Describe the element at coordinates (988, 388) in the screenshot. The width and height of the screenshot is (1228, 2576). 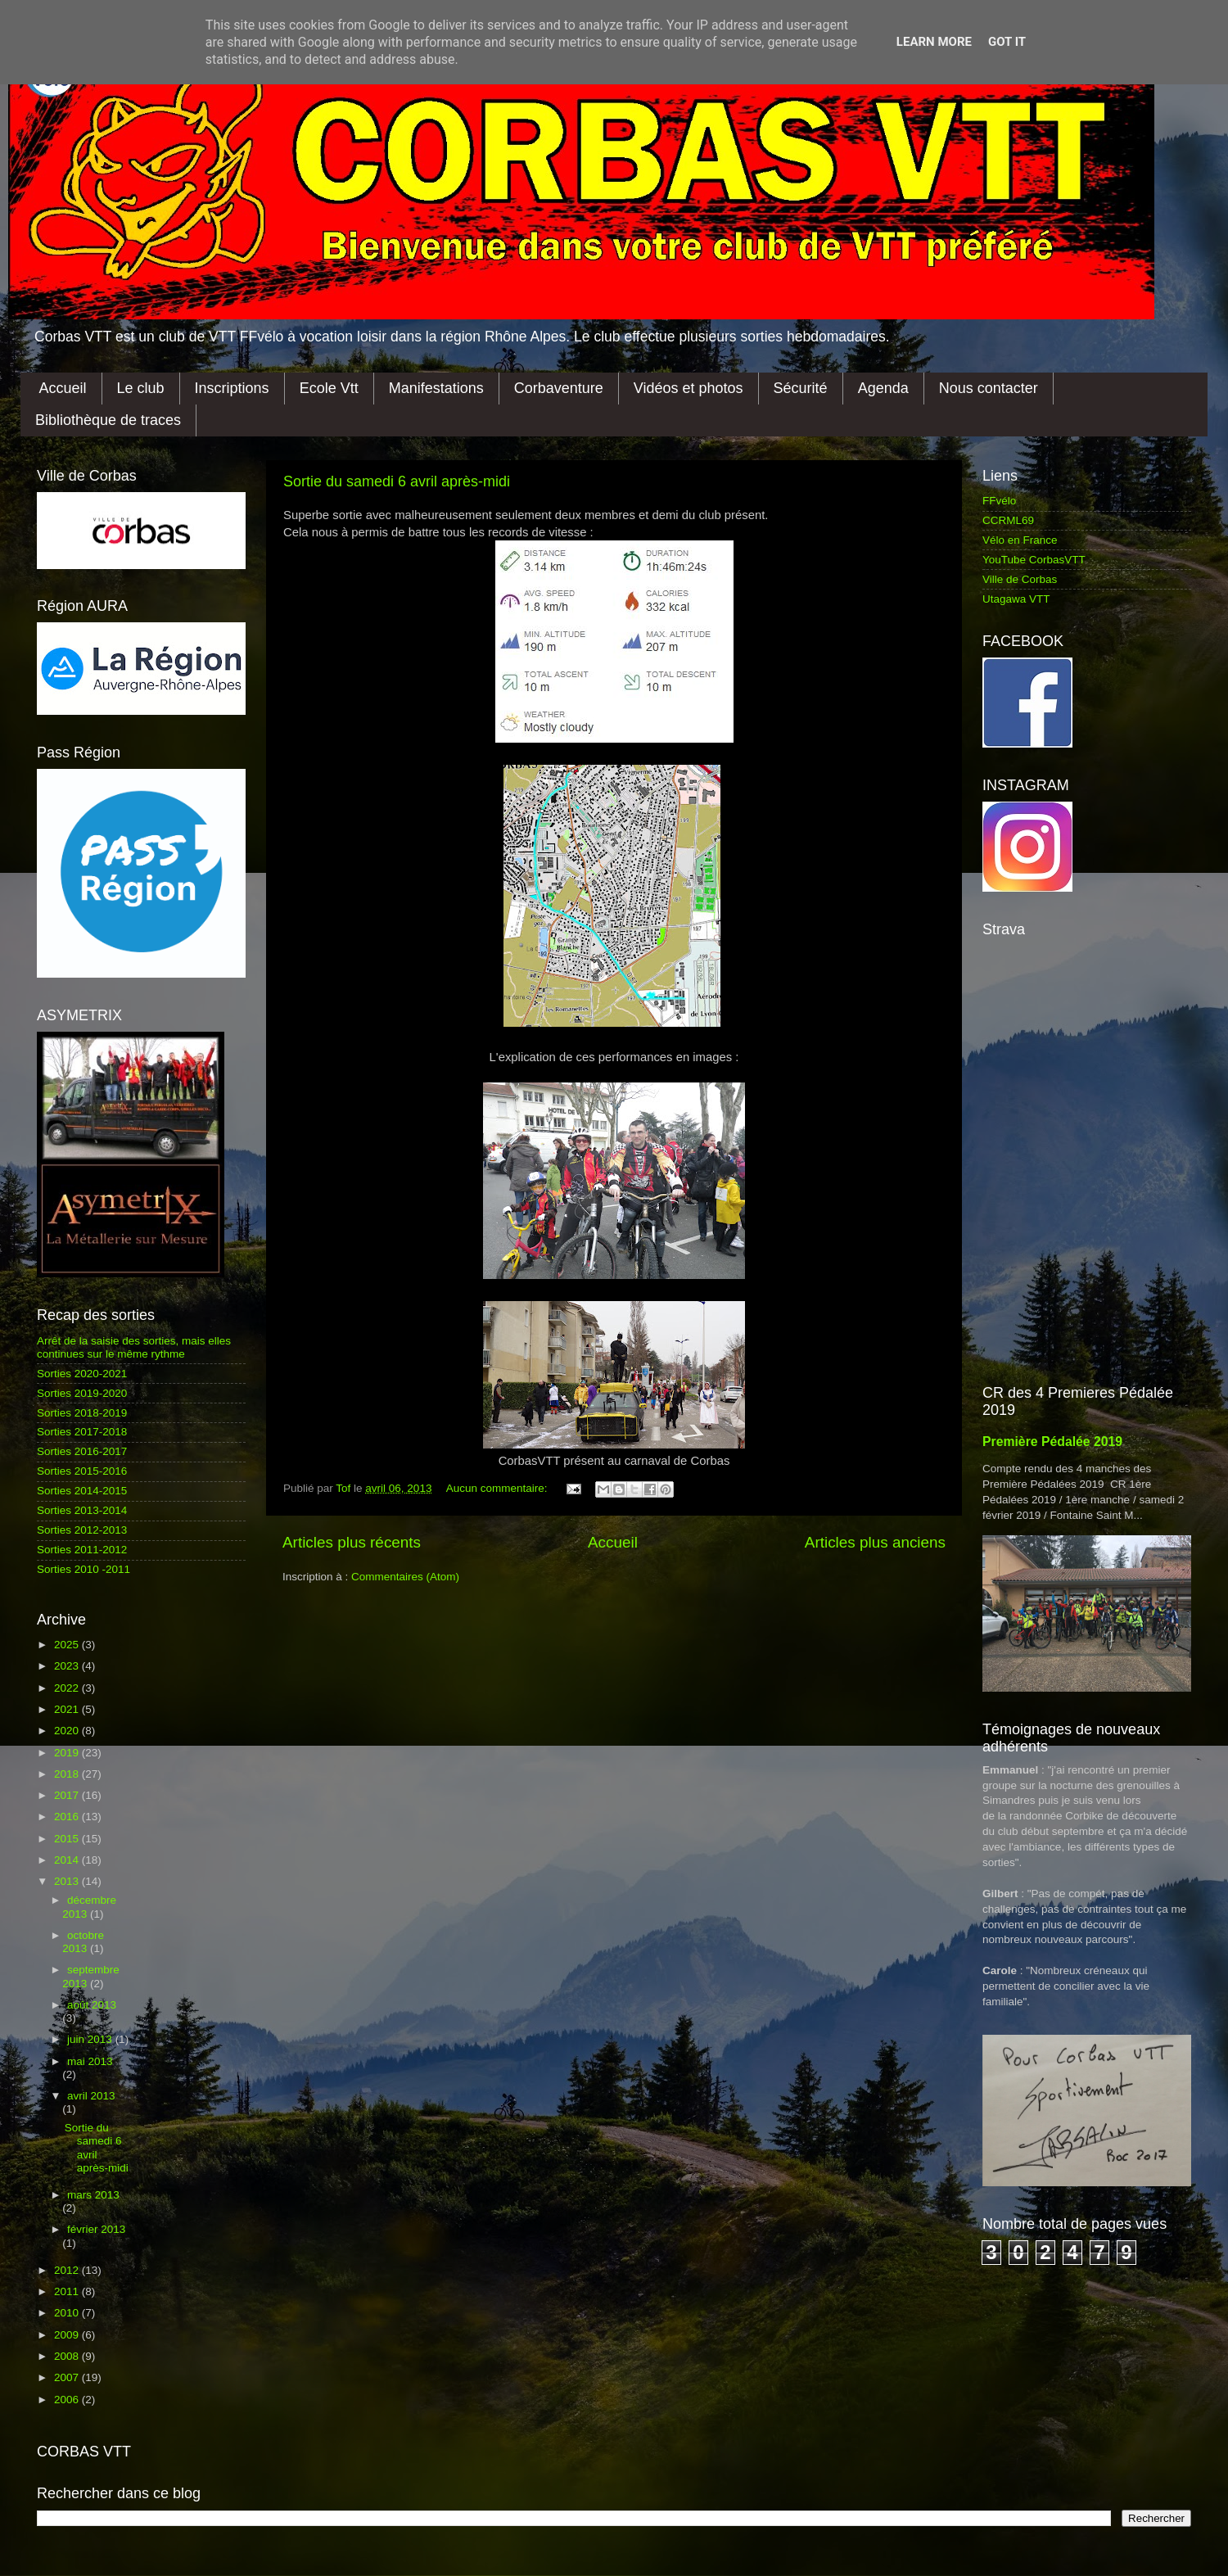
I see `Nous contacter` at that location.